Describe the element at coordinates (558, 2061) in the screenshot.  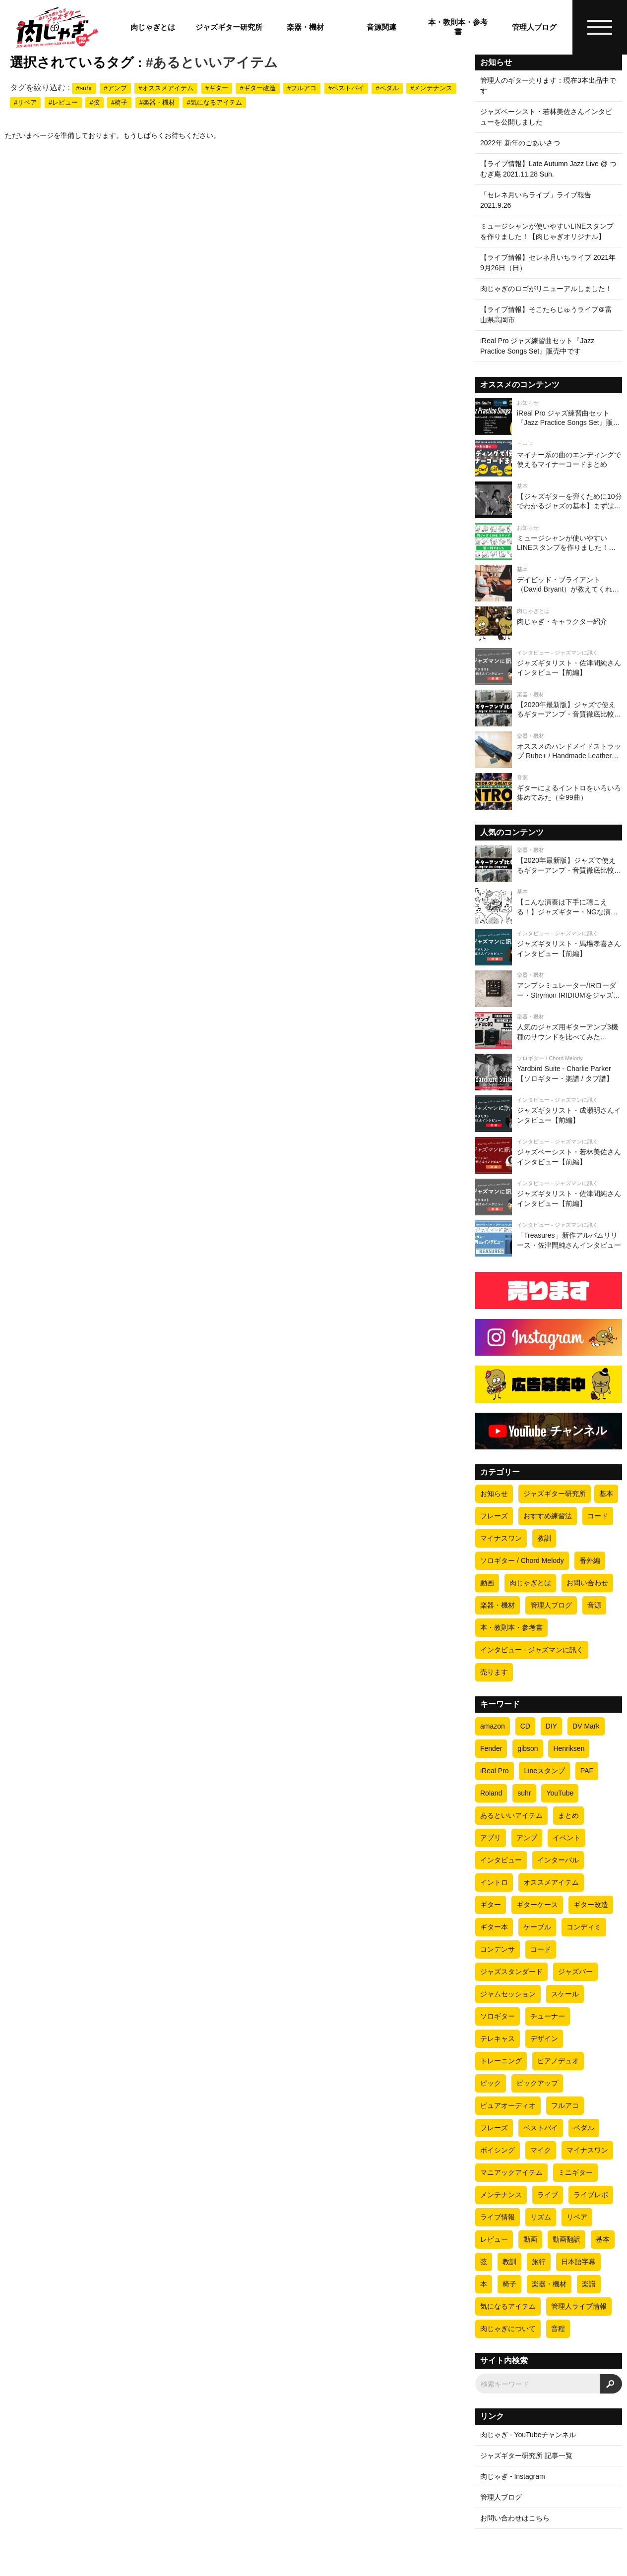
I see `ピアノデュオ` at that location.